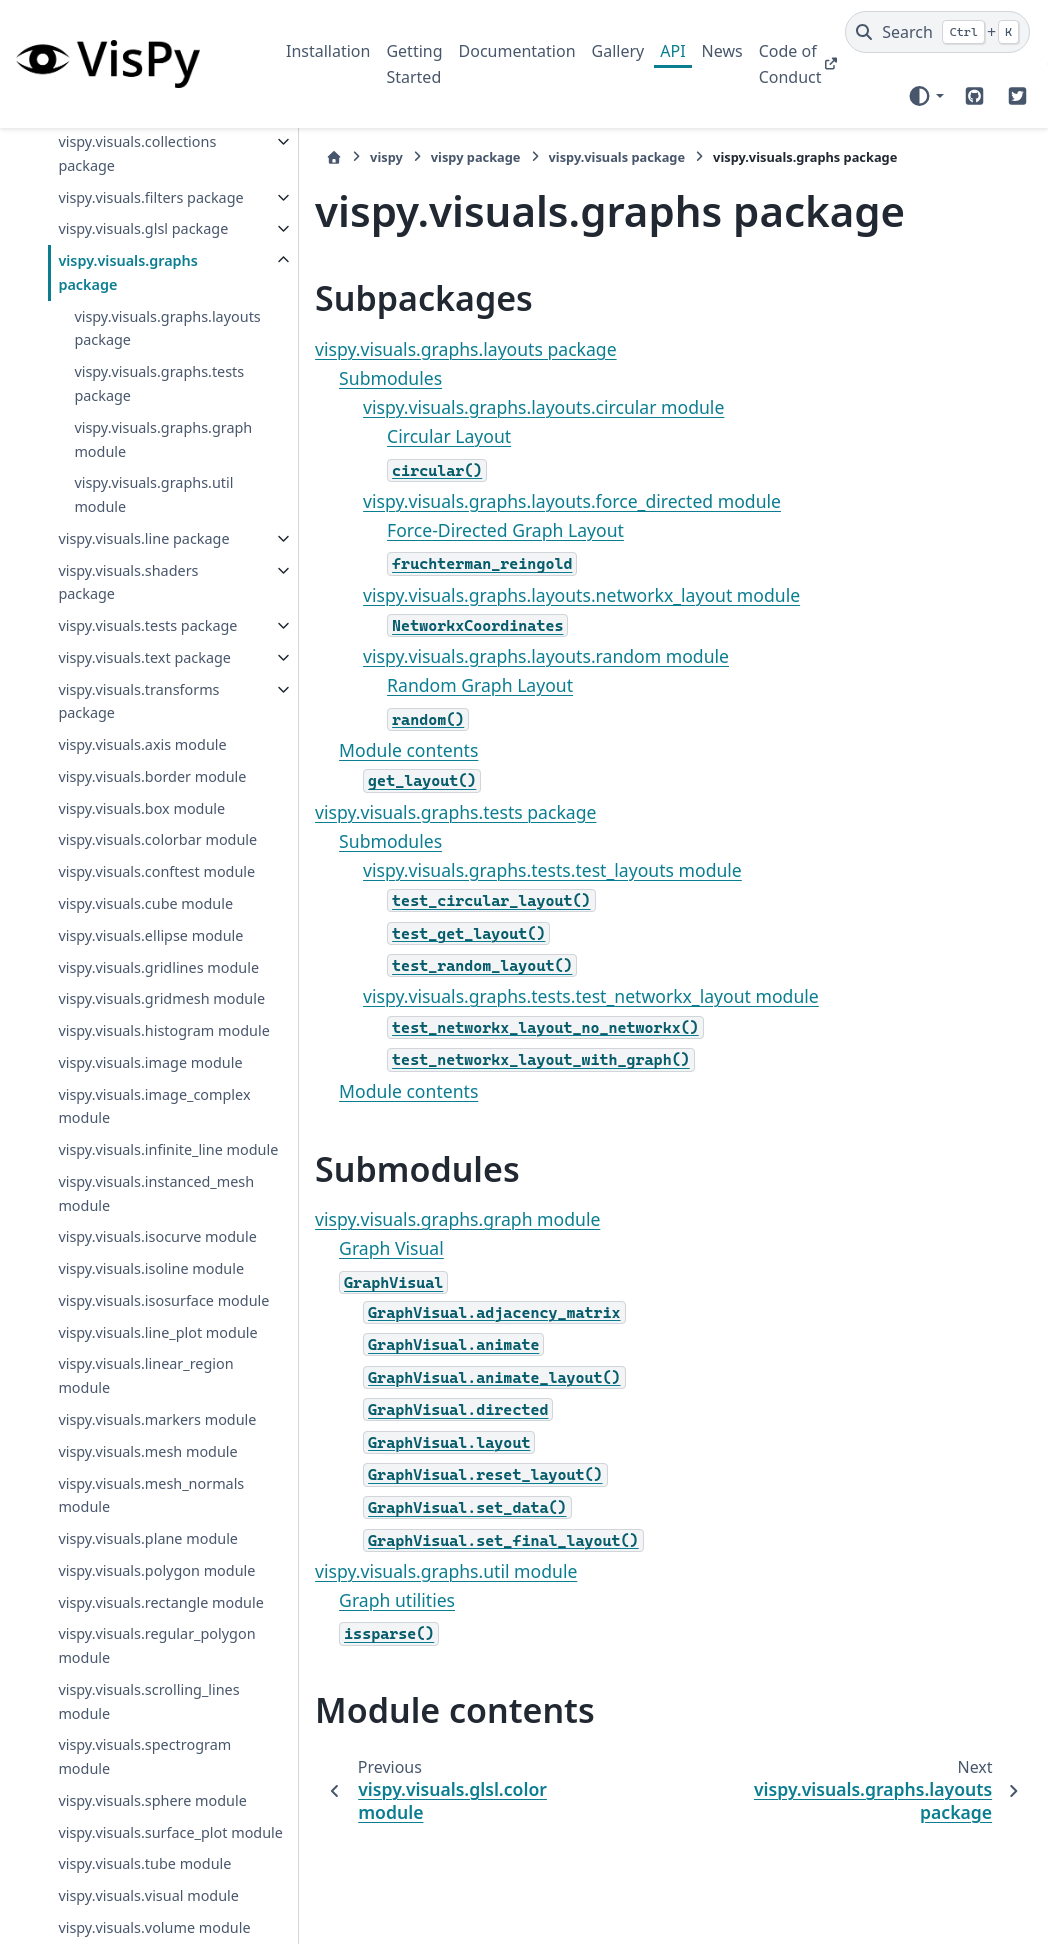  What do you see at coordinates (937, 32) in the screenshot?
I see `[Search]` at bounding box center [937, 32].